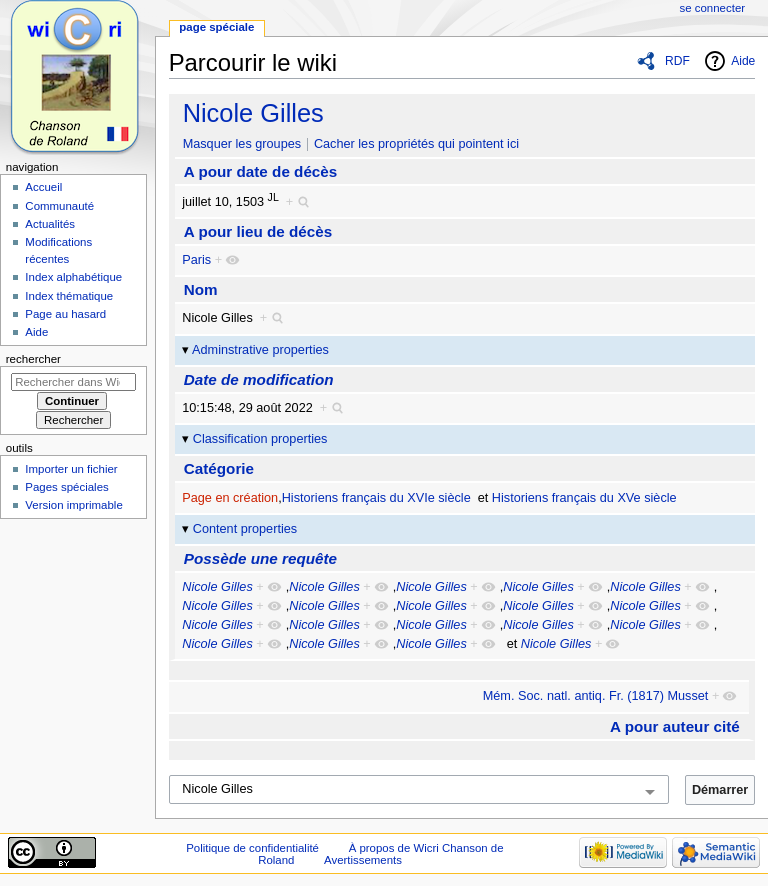 The height and width of the screenshot is (886, 768). What do you see at coordinates (50, 224) in the screenshot?
I see `Actualités` at bounding box center [50, 224].